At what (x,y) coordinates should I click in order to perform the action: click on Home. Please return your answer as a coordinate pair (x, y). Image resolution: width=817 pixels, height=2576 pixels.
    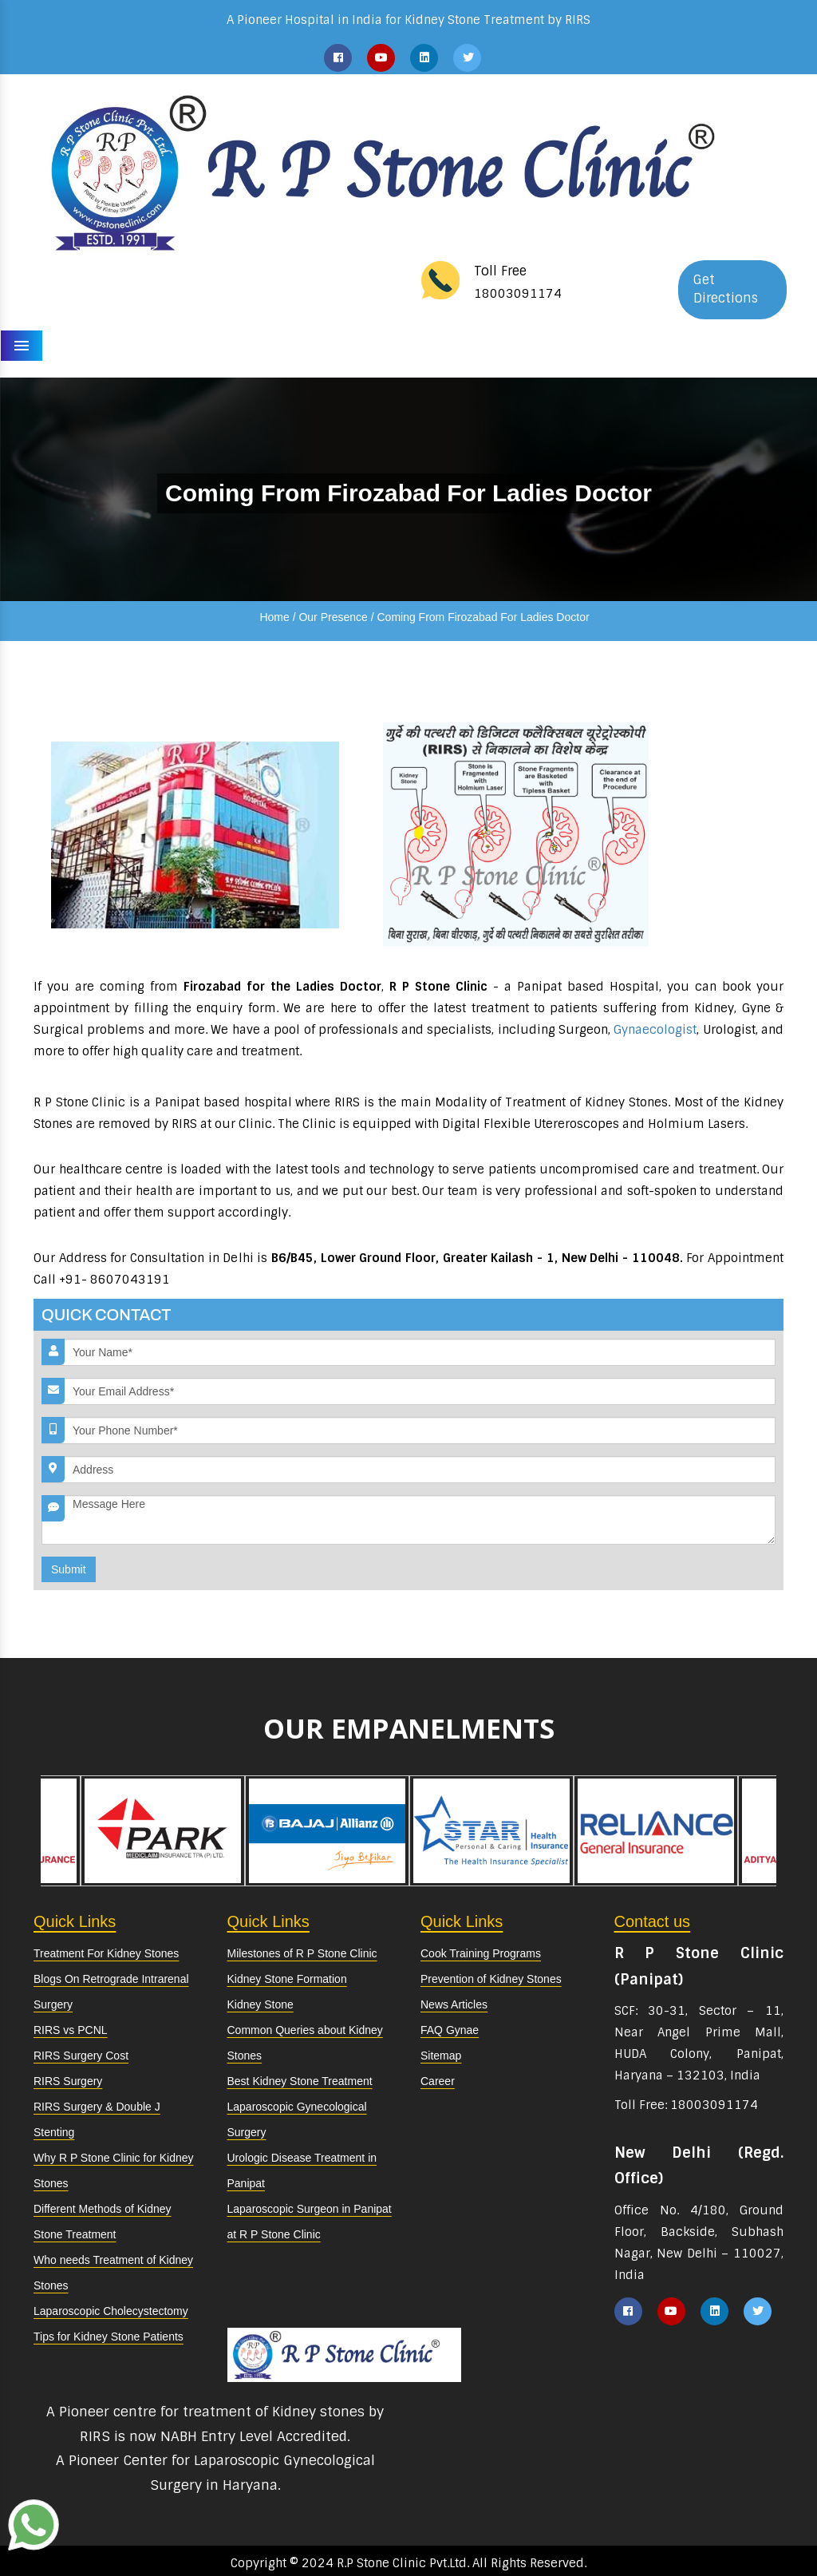
    Looking at the image, I should click on (274, 617).